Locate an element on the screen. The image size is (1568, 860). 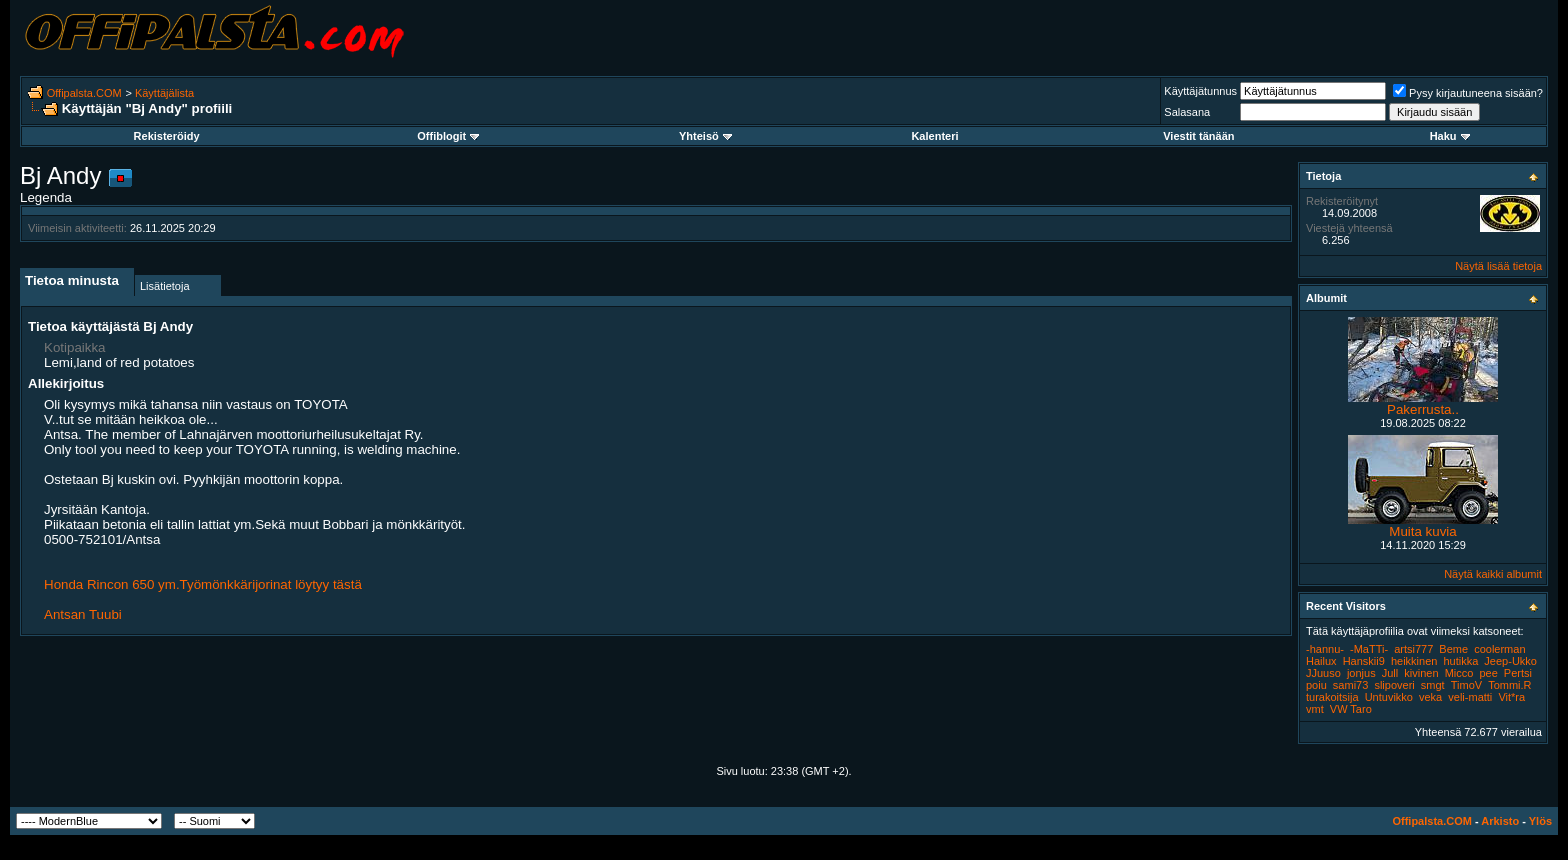
Rekisteröidy is located at coordinates (167, 136).